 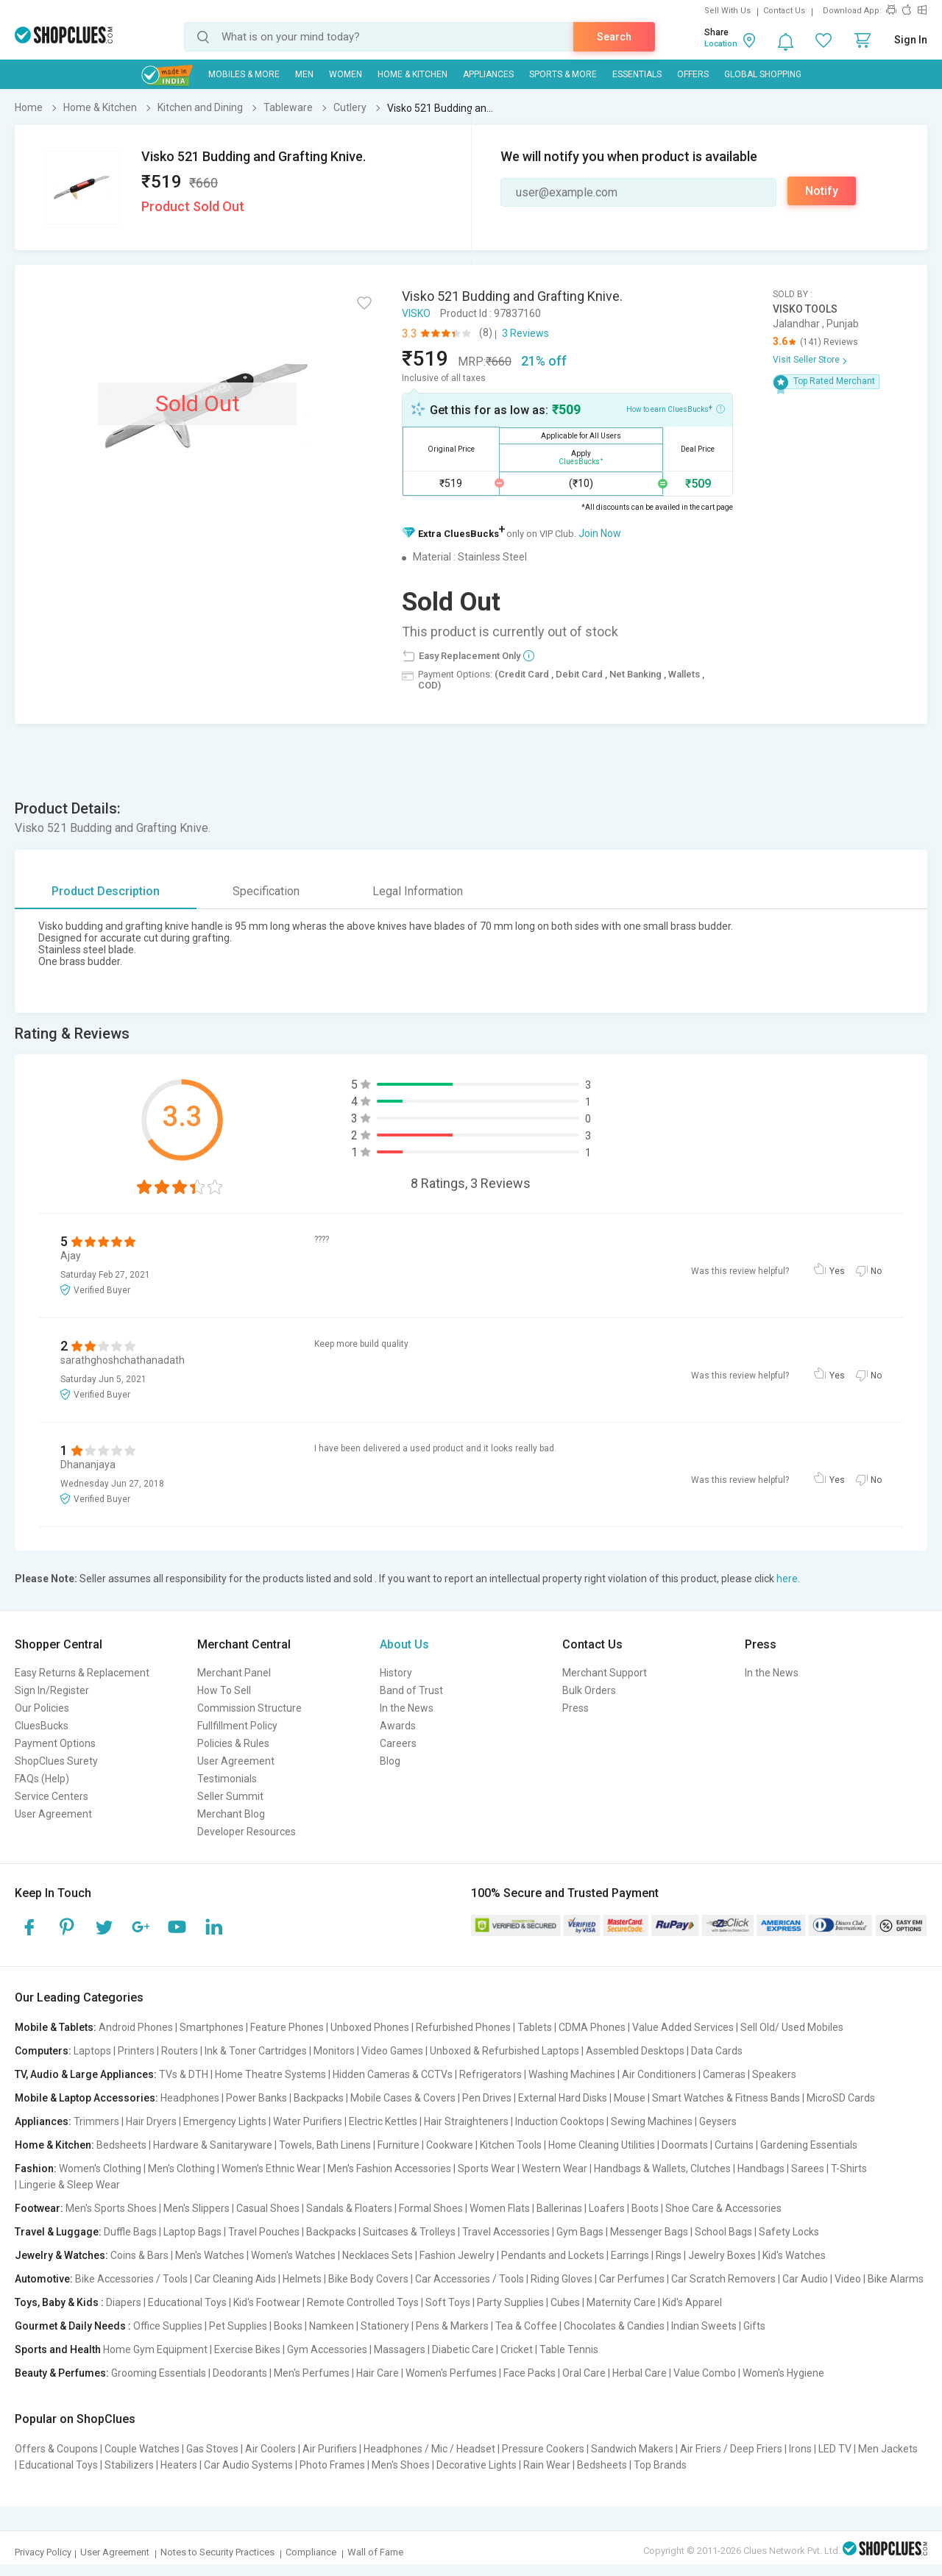 I want to click on Sports Wear, so click(x=486, y=2168).